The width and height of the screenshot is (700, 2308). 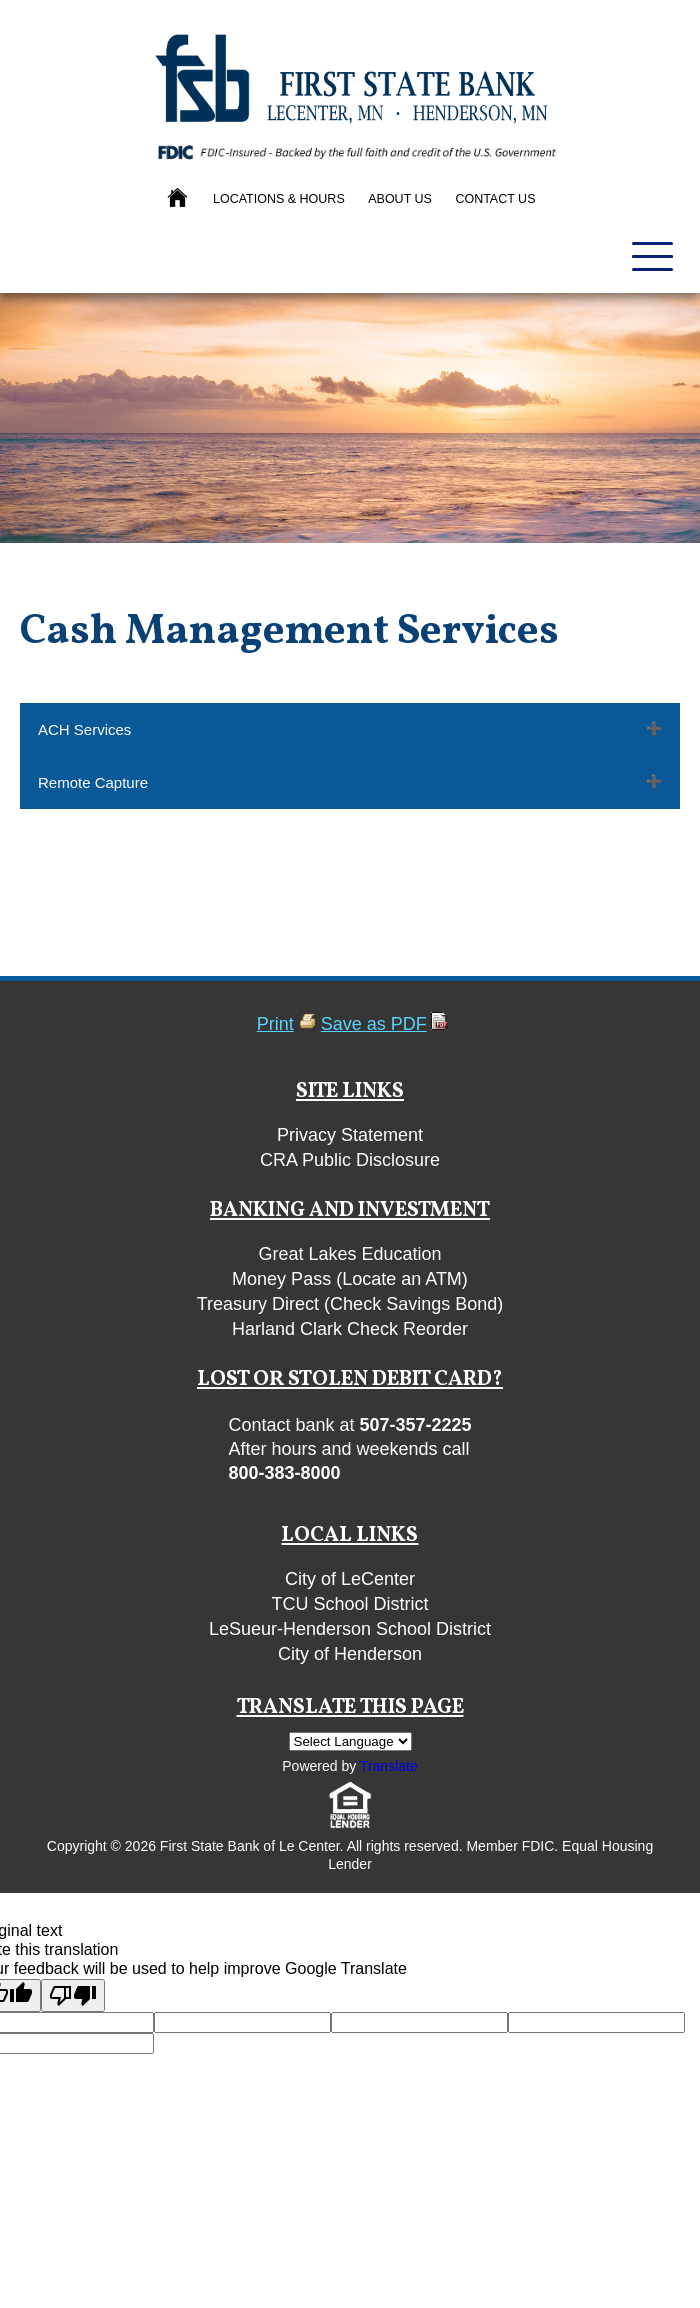 I want to click on City of LeCenter, so click(x=350, y=1579).